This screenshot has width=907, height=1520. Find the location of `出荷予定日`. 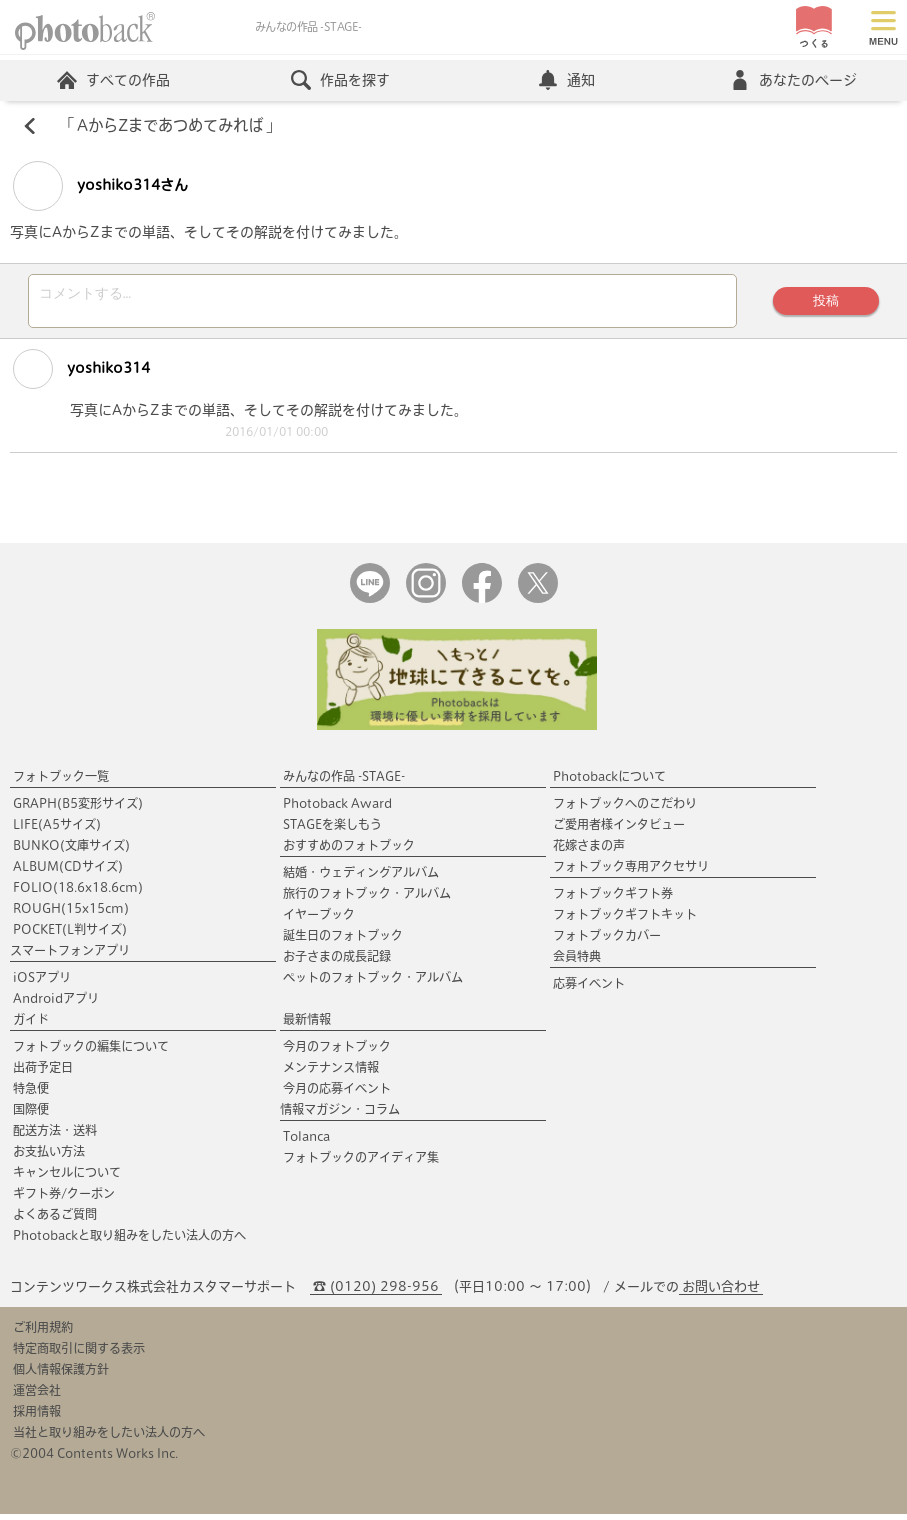

出荷予定日 is located at coordinates (43, 1073).